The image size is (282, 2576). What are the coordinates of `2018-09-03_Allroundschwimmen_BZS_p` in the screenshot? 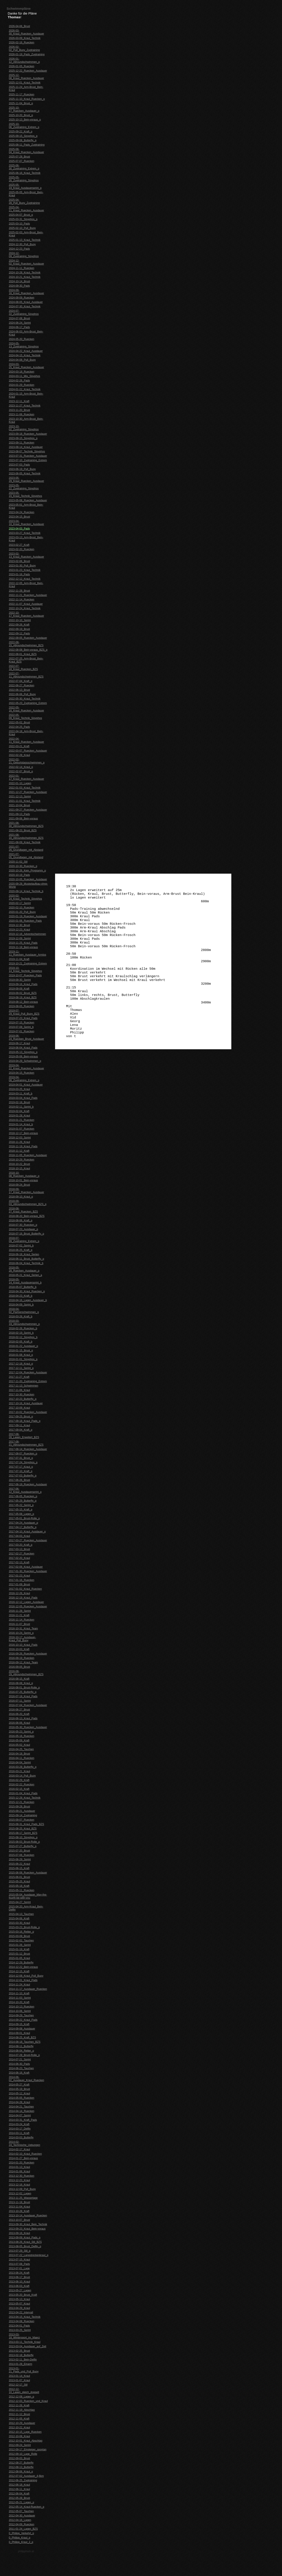 It's located at (27, 1203).